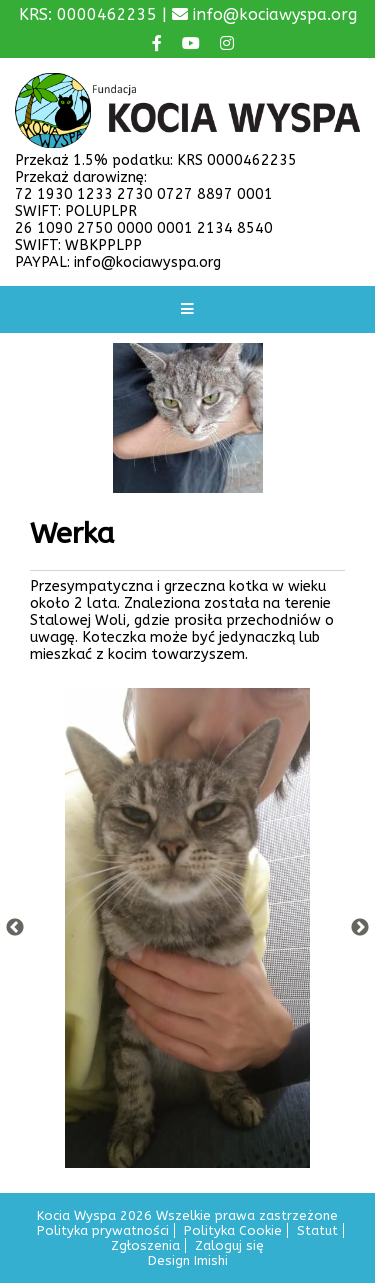  I want to click on Next, so click(360, 928).